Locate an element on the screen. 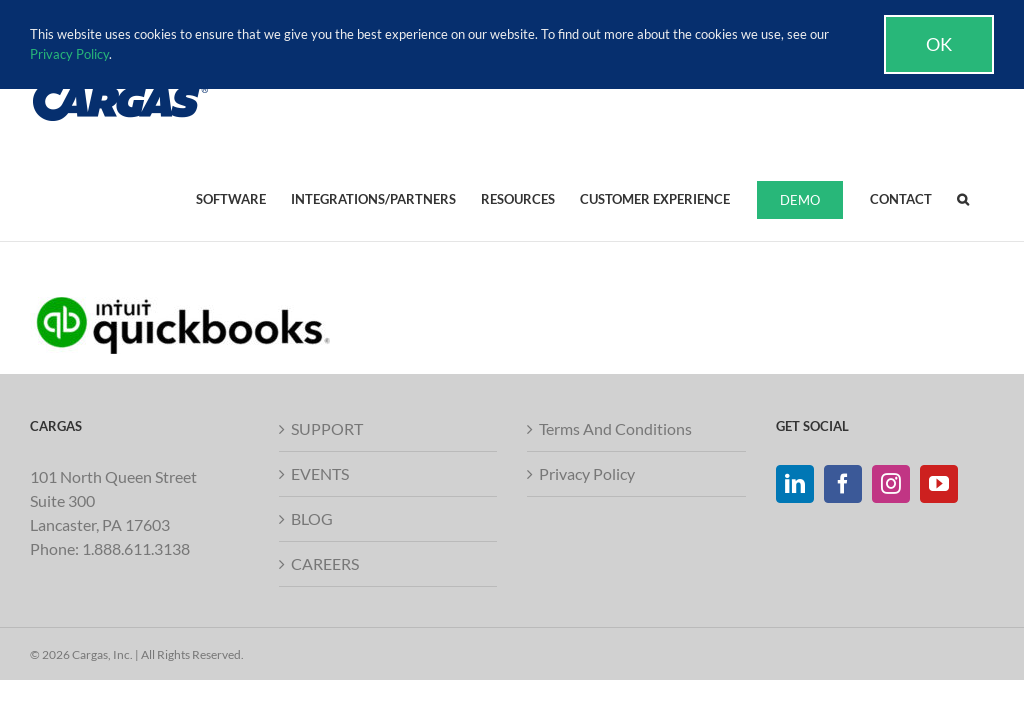 The image size is (1024, 720). Terms And Conditions is located at coordinates (615, 428).